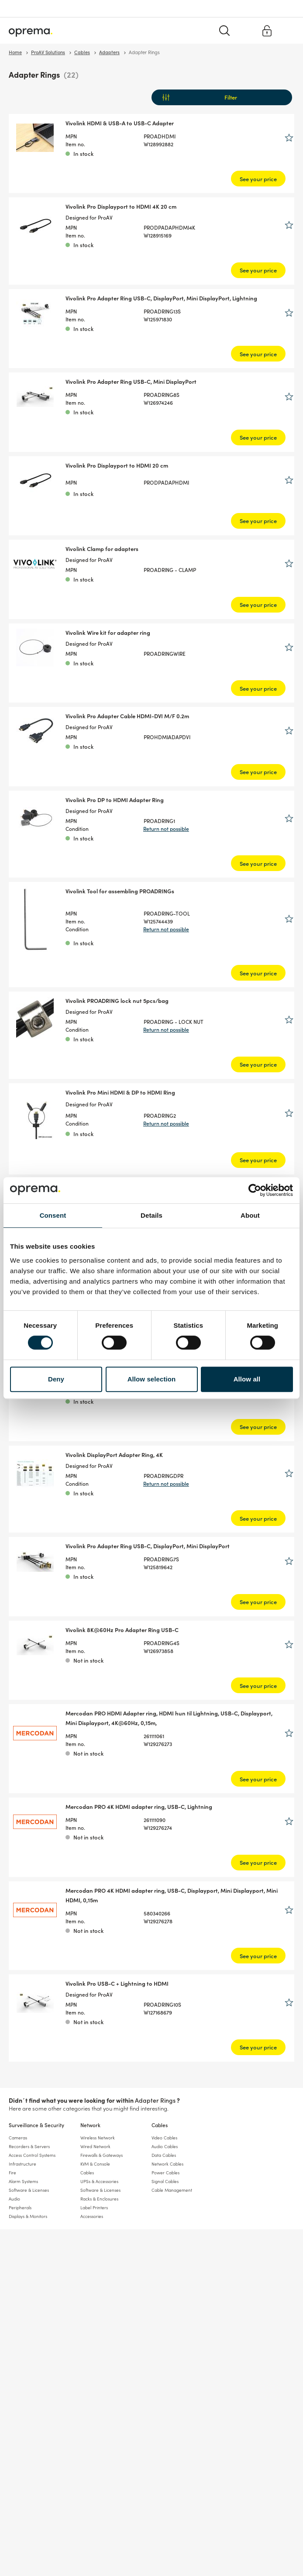 The image size is (303, 2576). What do you see at coordinates (12, 2173) in the screenshot?
I see `Fire` at bounding box center [12, 2173].